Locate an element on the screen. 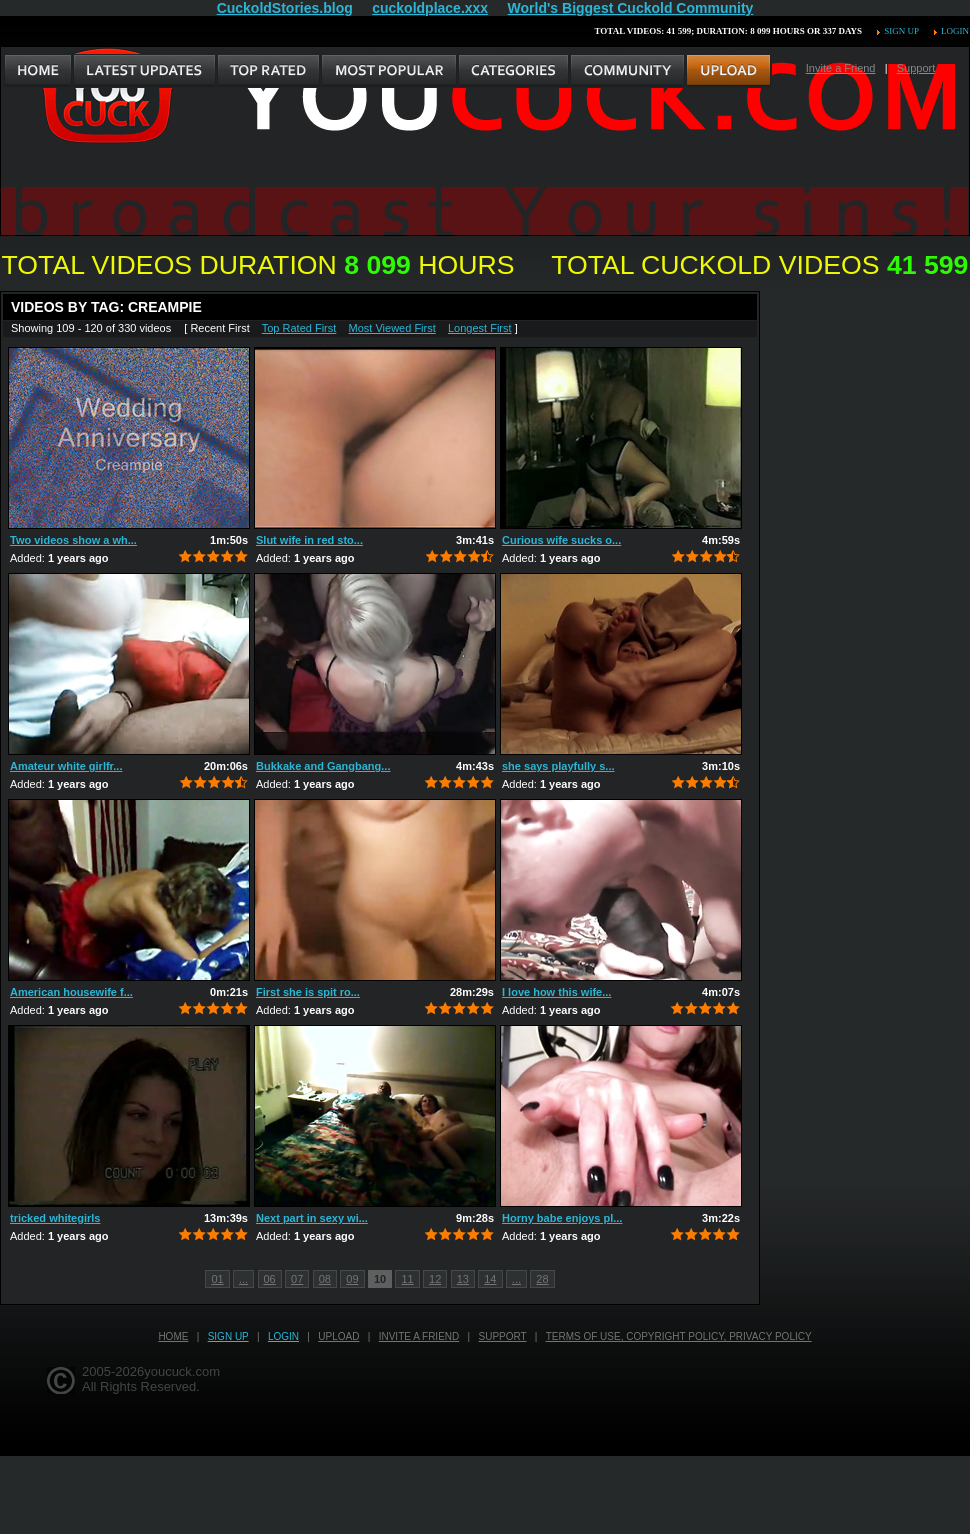 The width and height of the screenshot is (970, 1534). 01 is located at coordinates (217, 1279).